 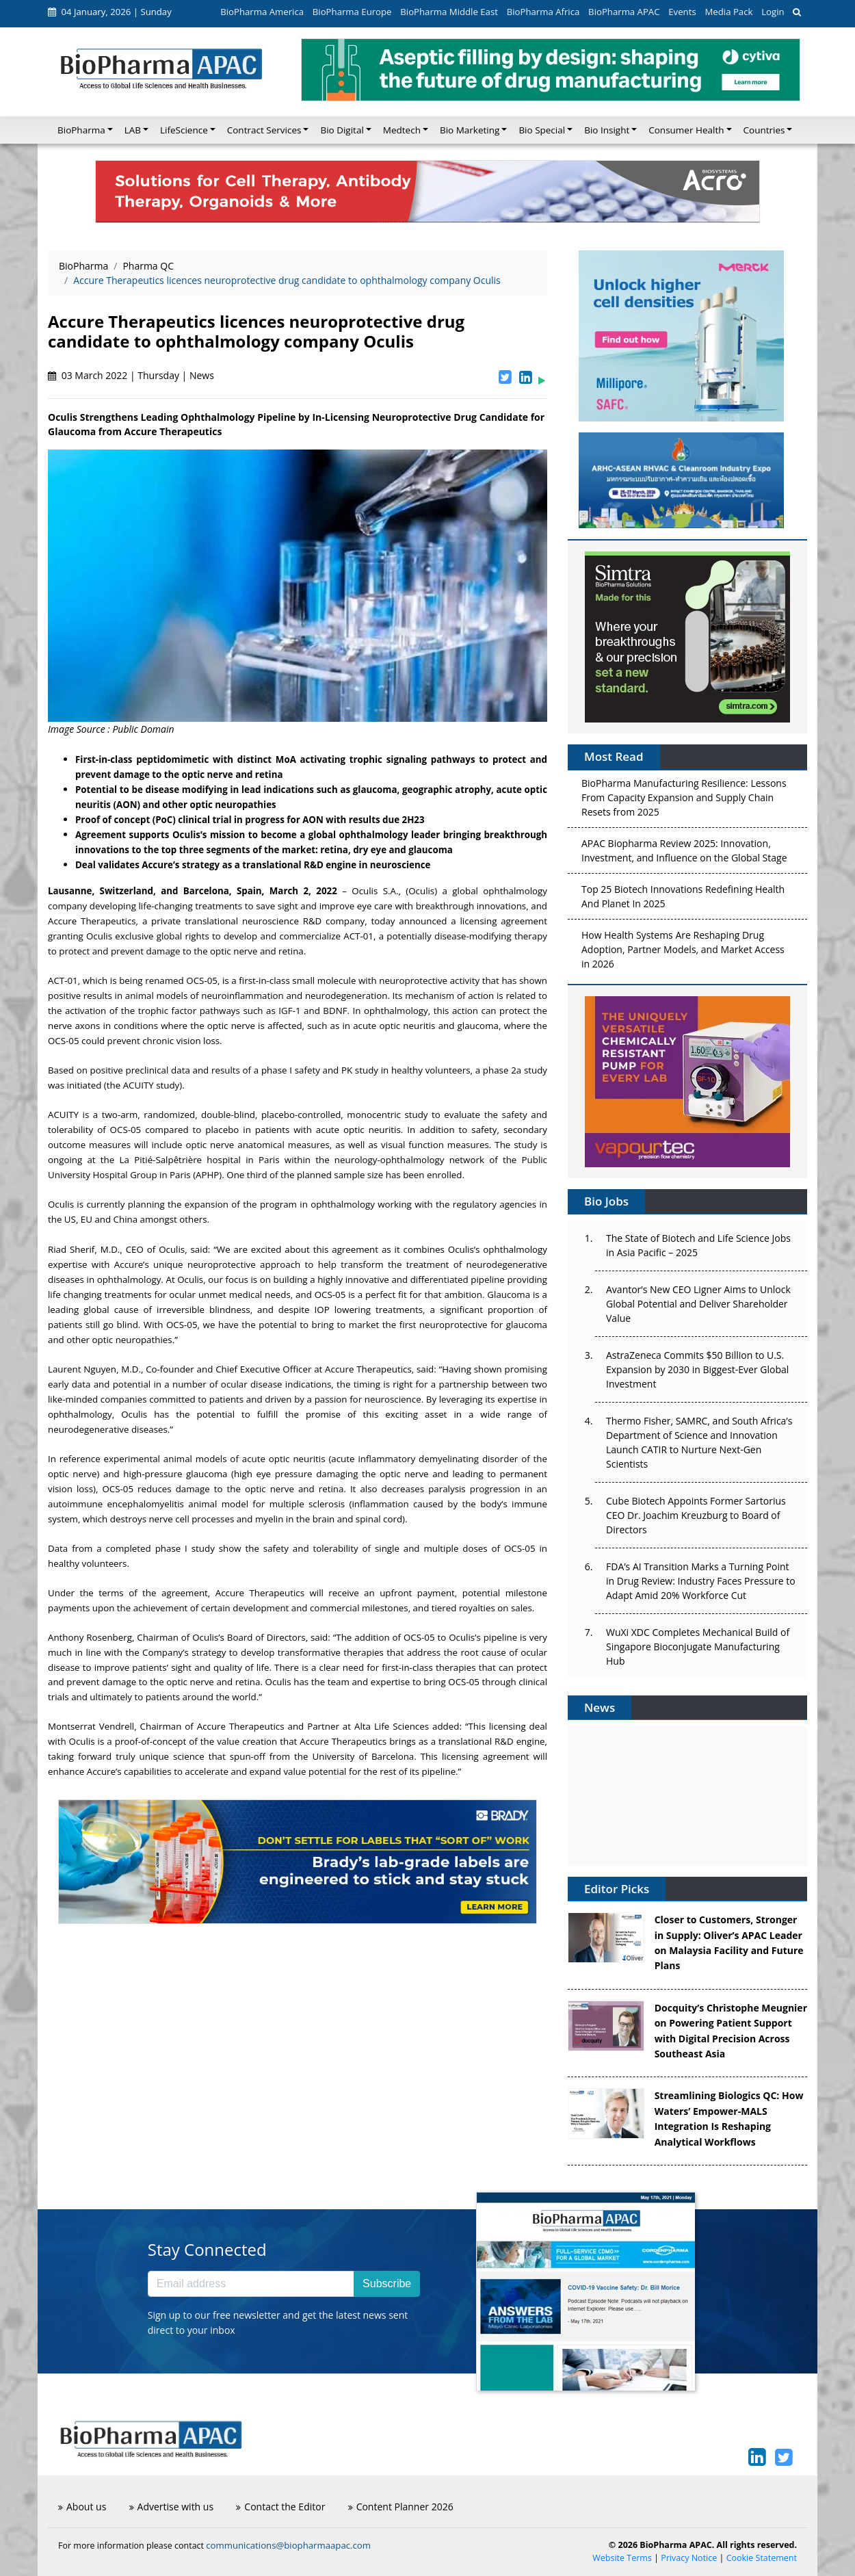 I want to click on BioPharma [button], so click(x=81, y=130).